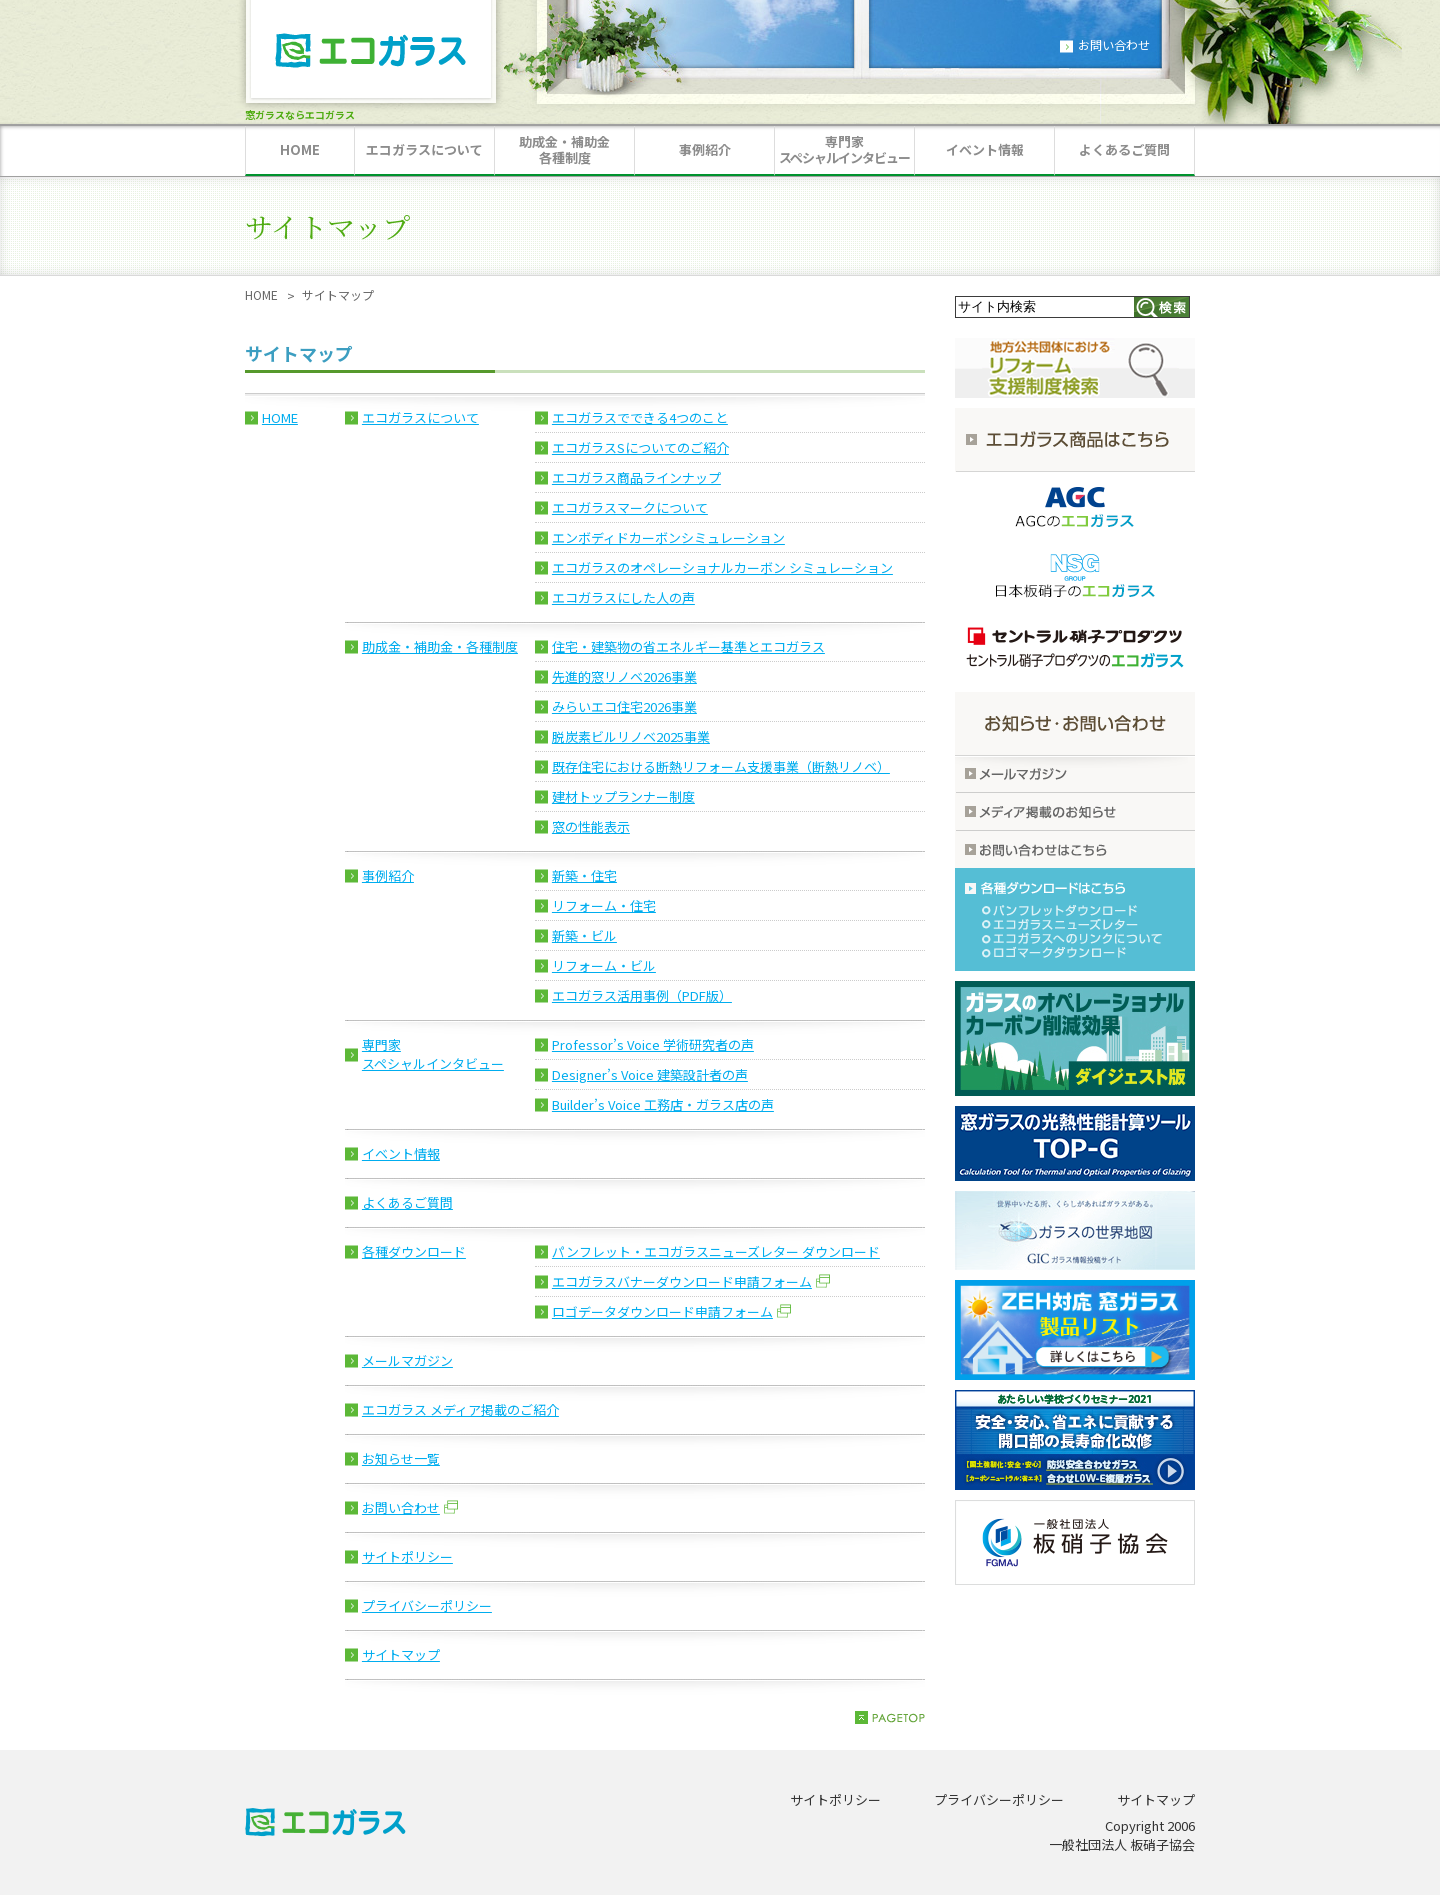 The image size is (1440, 1895). Describe the element at coordinates (401, 1458) in the screenshot. I see `お知らせ一覧` at that location.